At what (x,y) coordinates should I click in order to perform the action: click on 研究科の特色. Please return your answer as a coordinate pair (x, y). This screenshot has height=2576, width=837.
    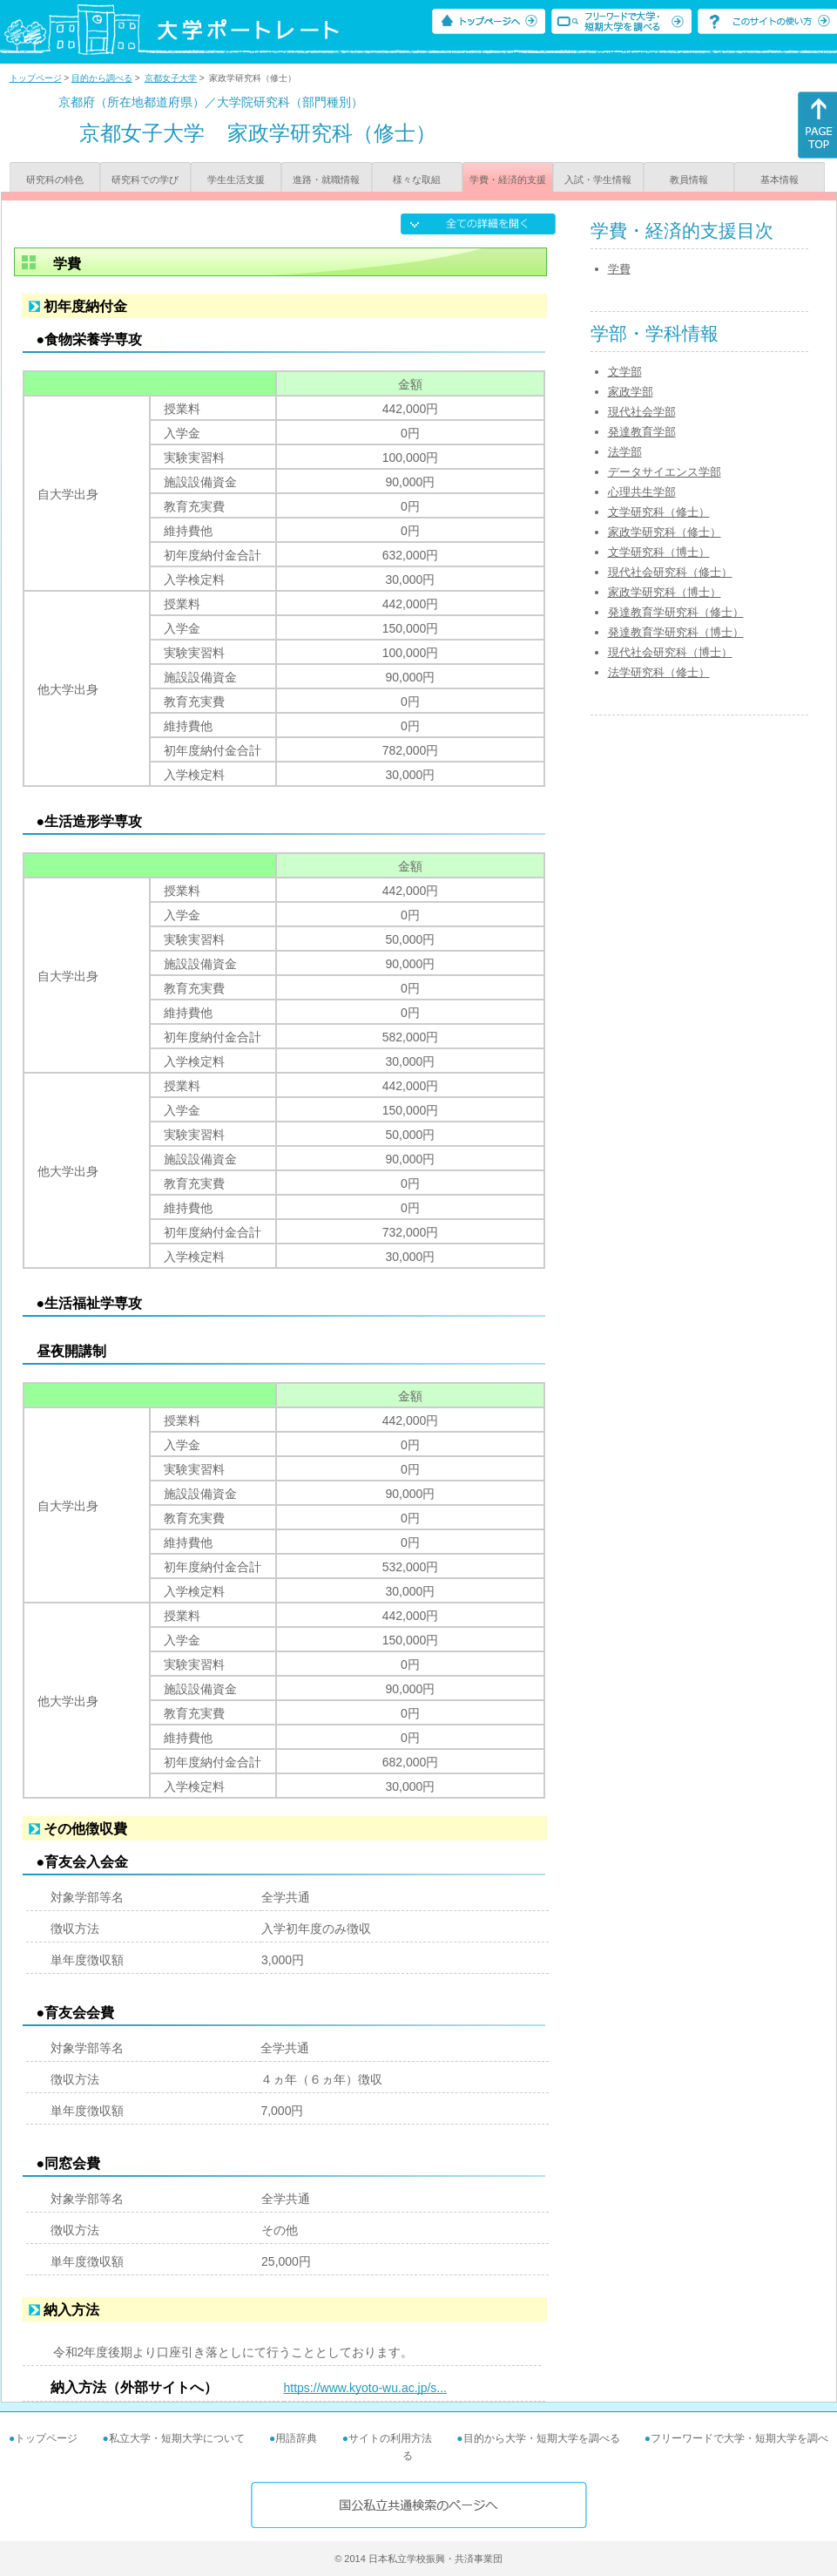
    Looking at the image, I should click on (55, 179).